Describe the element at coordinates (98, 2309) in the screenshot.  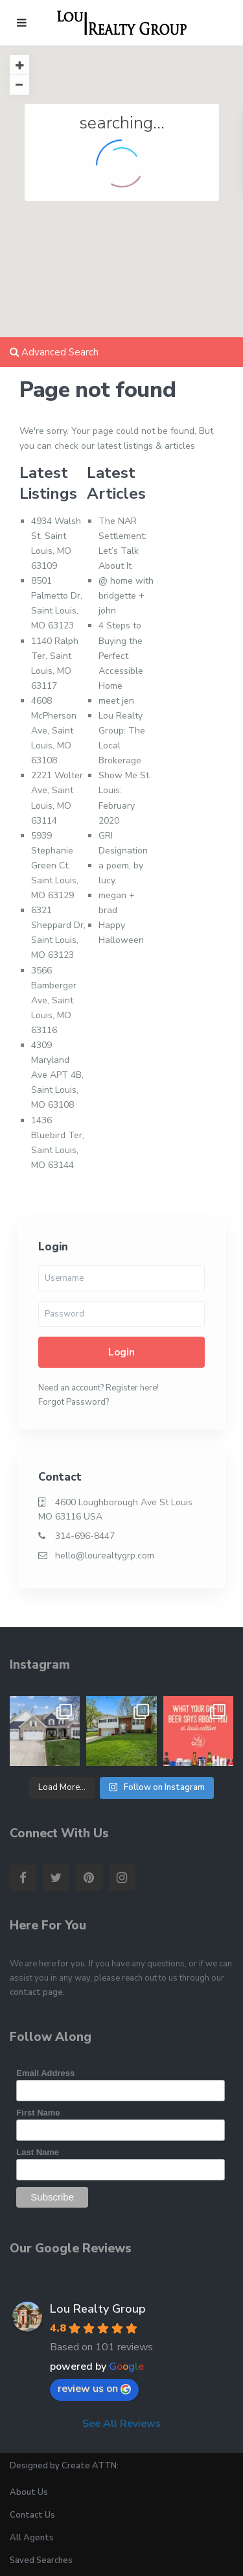
I see `Lou Realty Group` at that location.